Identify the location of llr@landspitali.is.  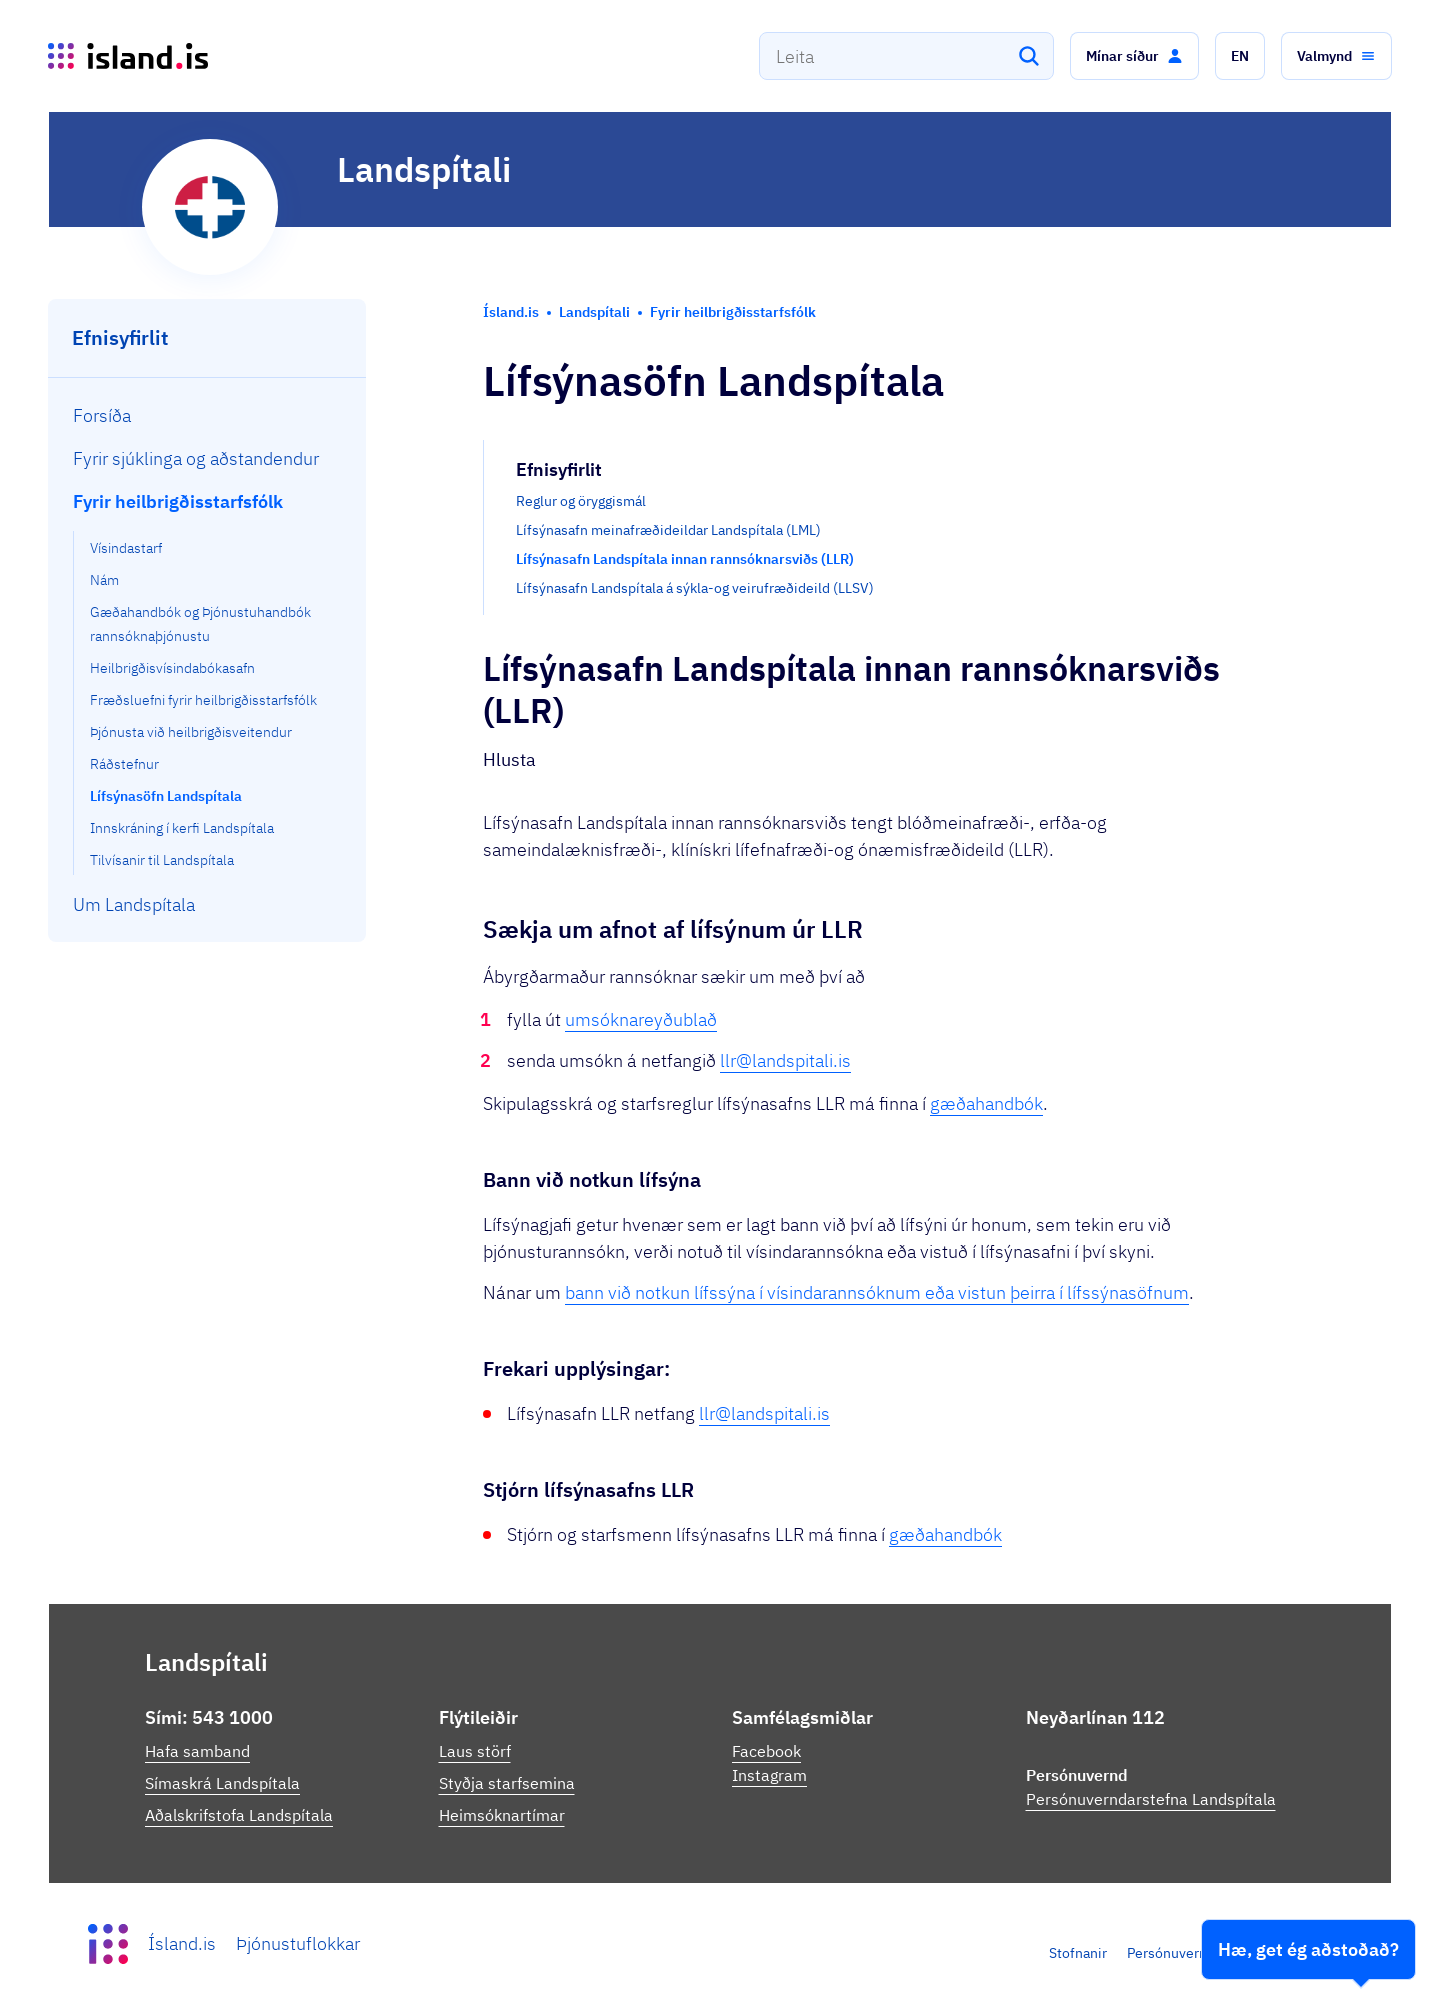
(785, 1060).